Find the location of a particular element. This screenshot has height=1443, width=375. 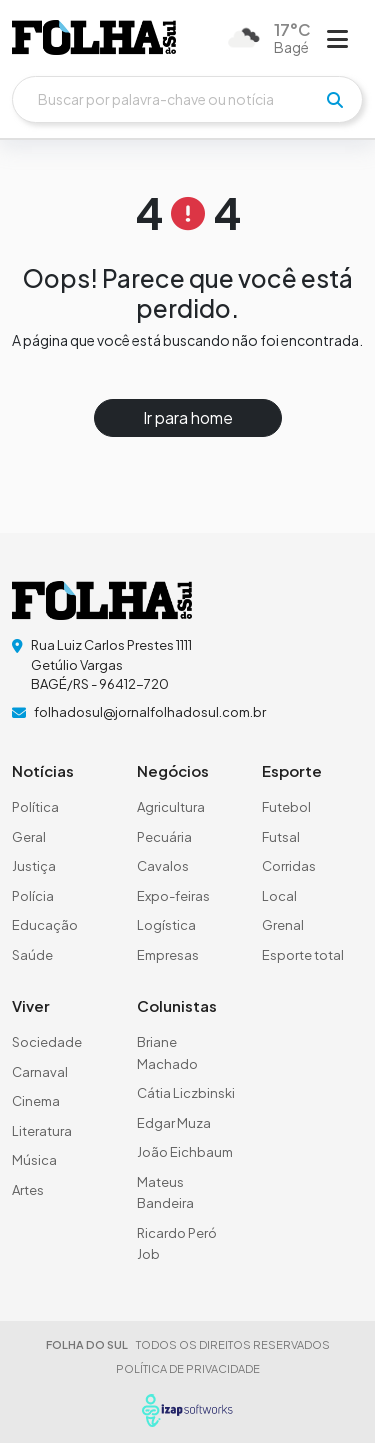

Música is located at coordinates (34, 1160).